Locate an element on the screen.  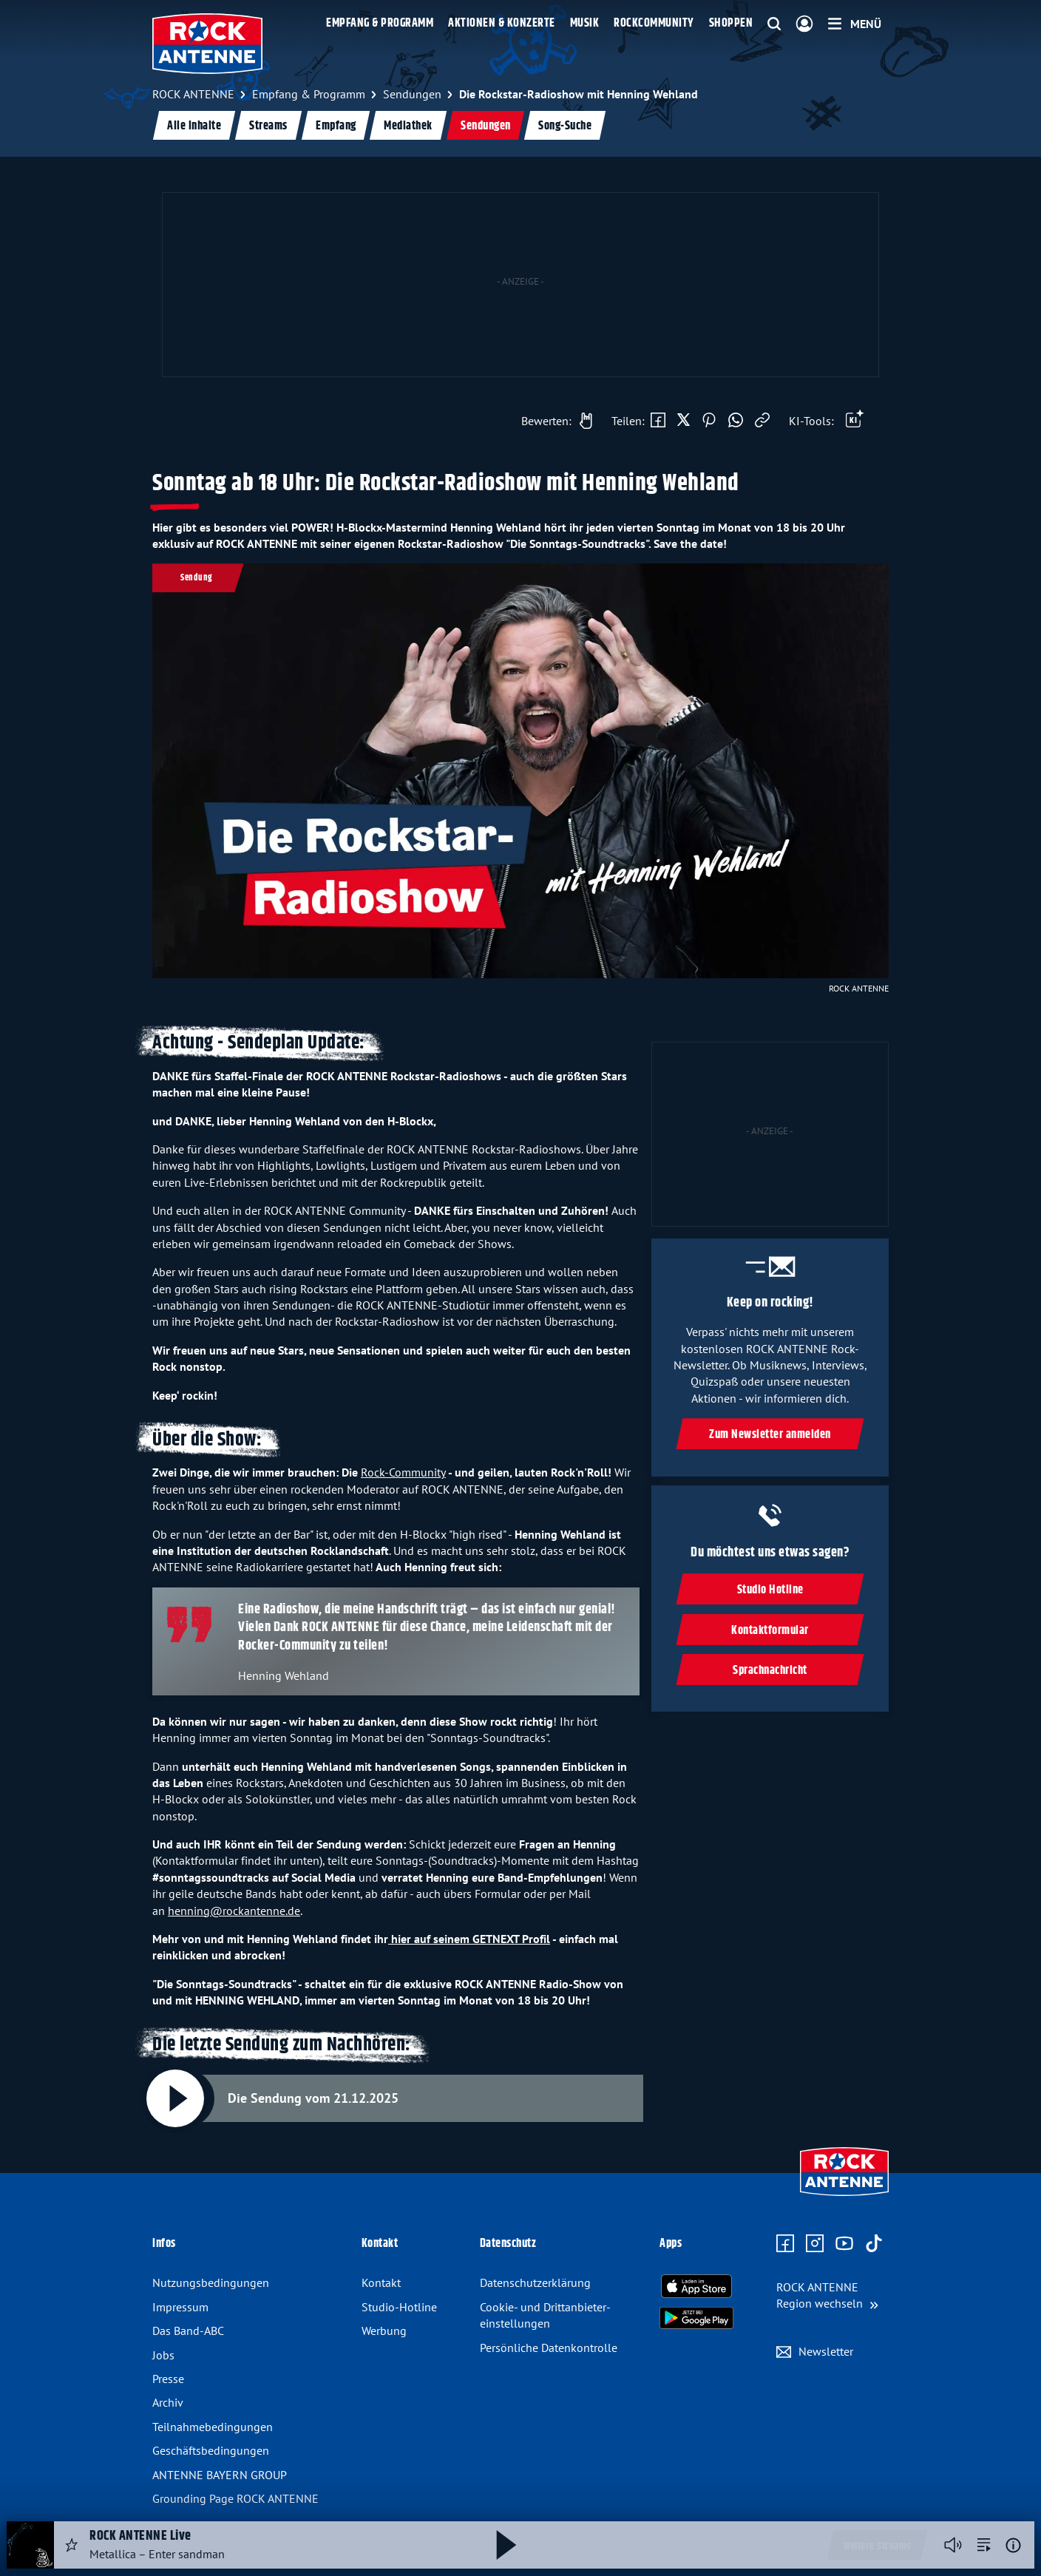
Weitere Streams is located at coordinates (877, 2546).